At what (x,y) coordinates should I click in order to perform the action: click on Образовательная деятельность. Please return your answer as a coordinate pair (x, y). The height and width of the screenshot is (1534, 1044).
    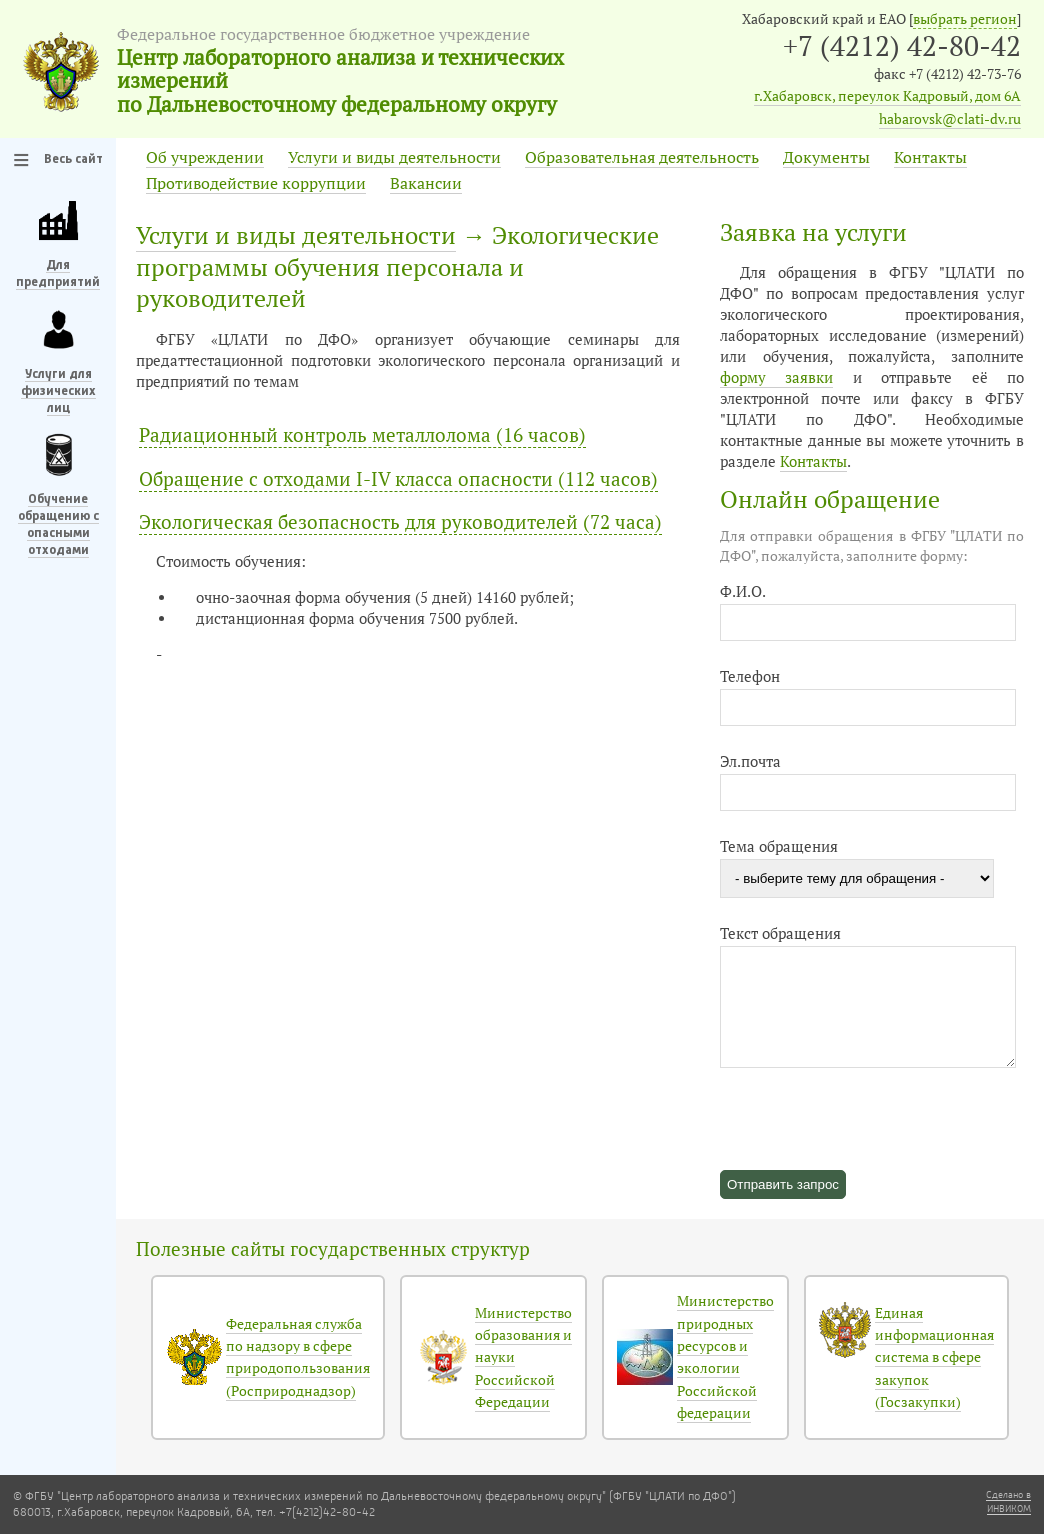
    Looking at the image, I should click on (642, 157).